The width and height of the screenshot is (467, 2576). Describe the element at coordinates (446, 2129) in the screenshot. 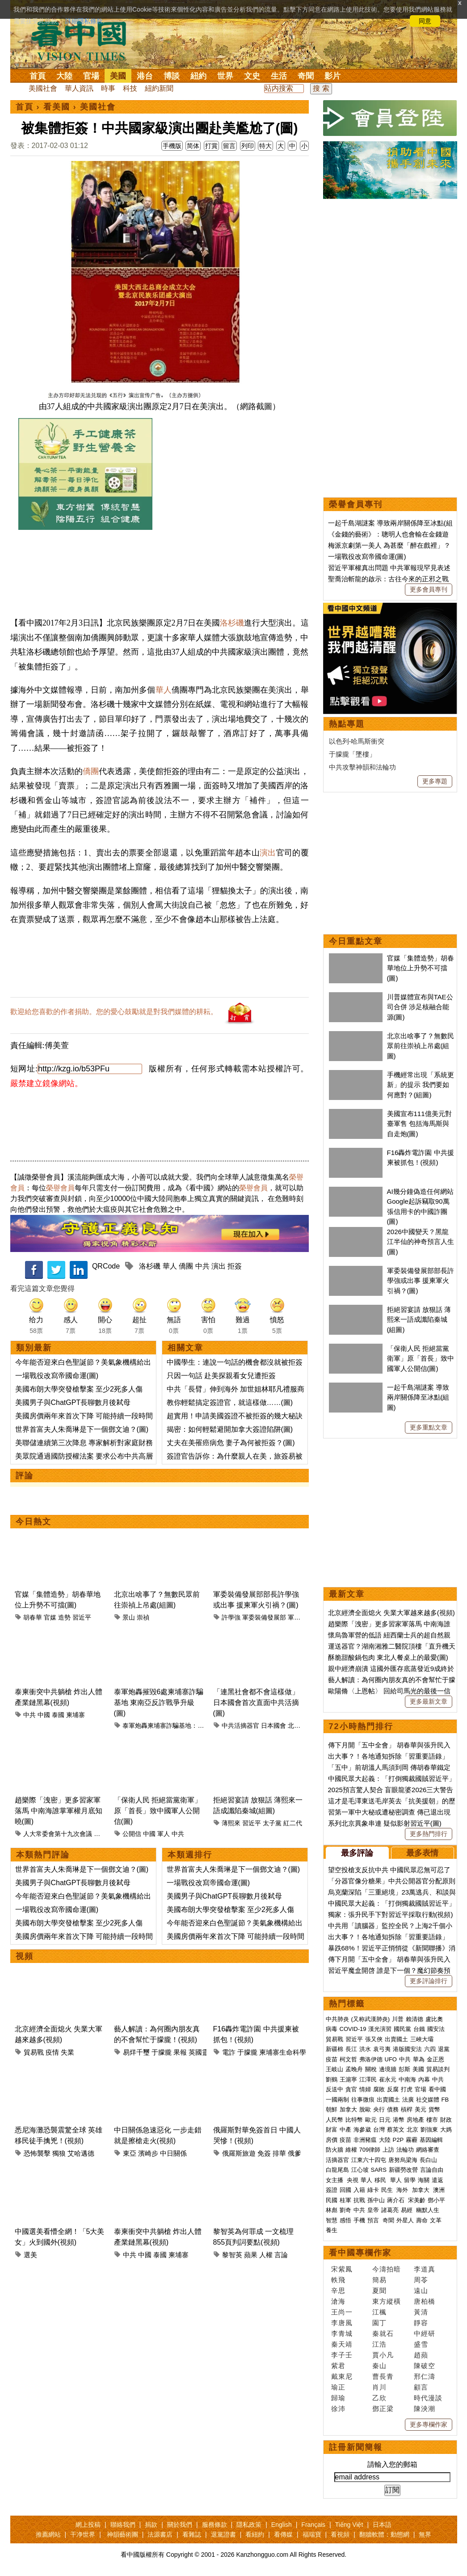

I see `大媽` at that location.